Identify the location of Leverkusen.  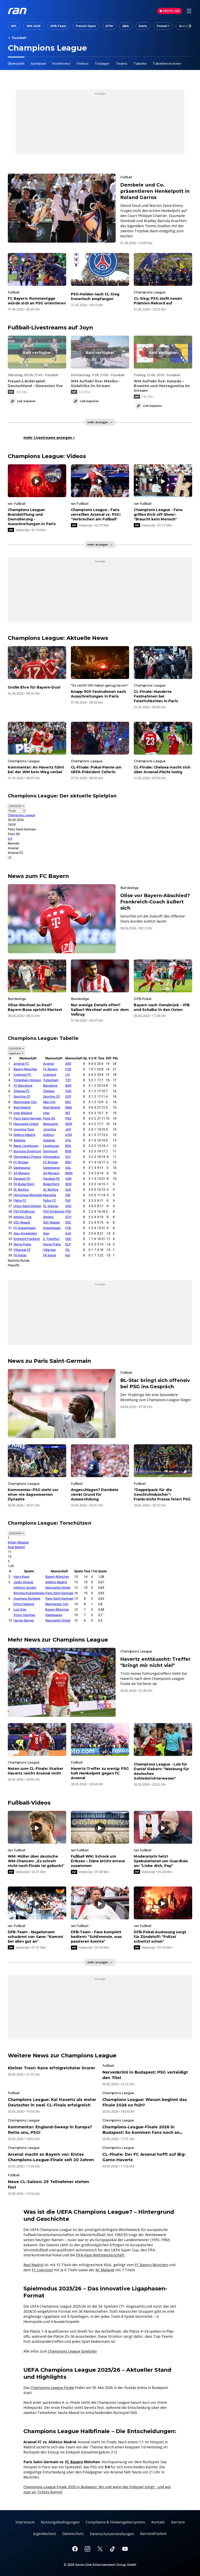
(51, 1146).